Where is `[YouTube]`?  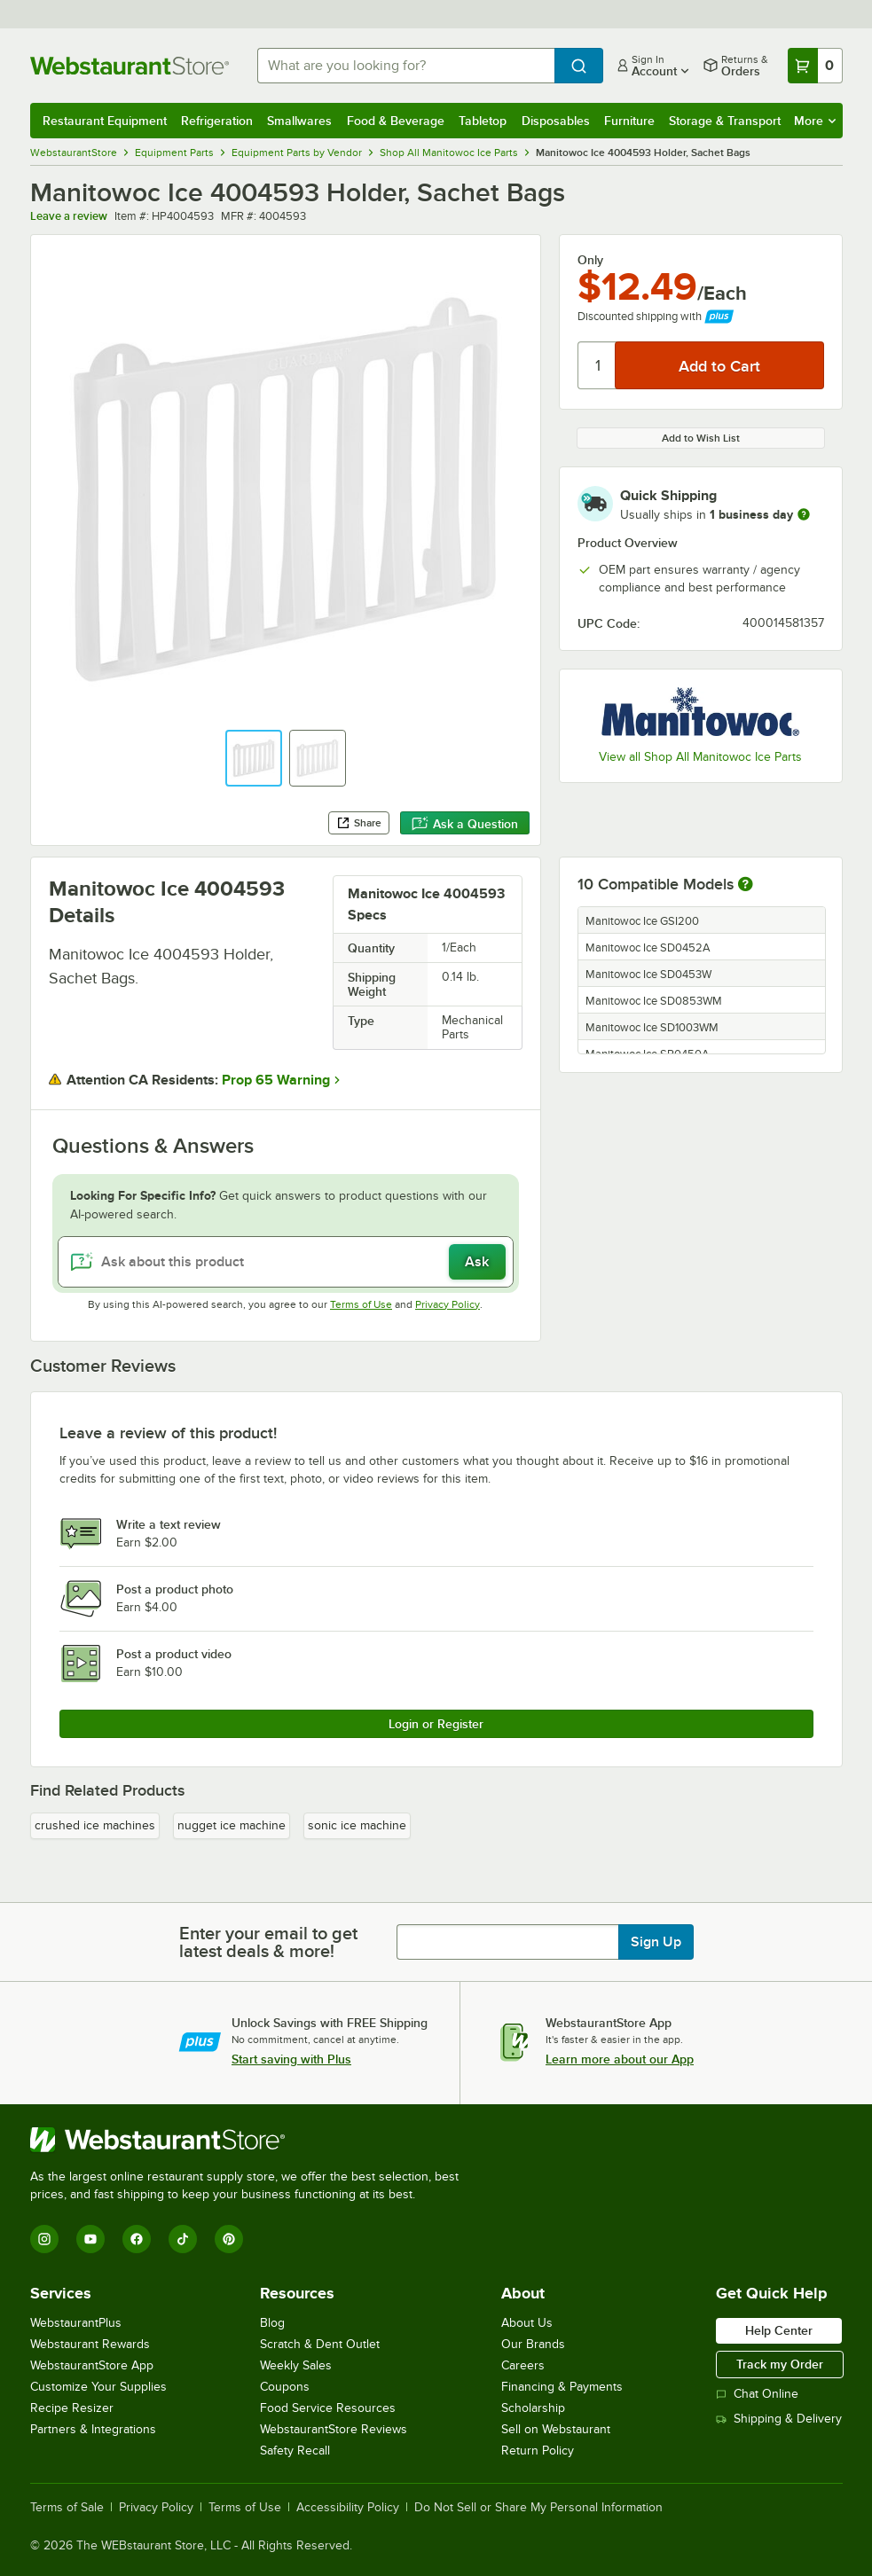
[YouTube] is located at coordinates (90, 2239).